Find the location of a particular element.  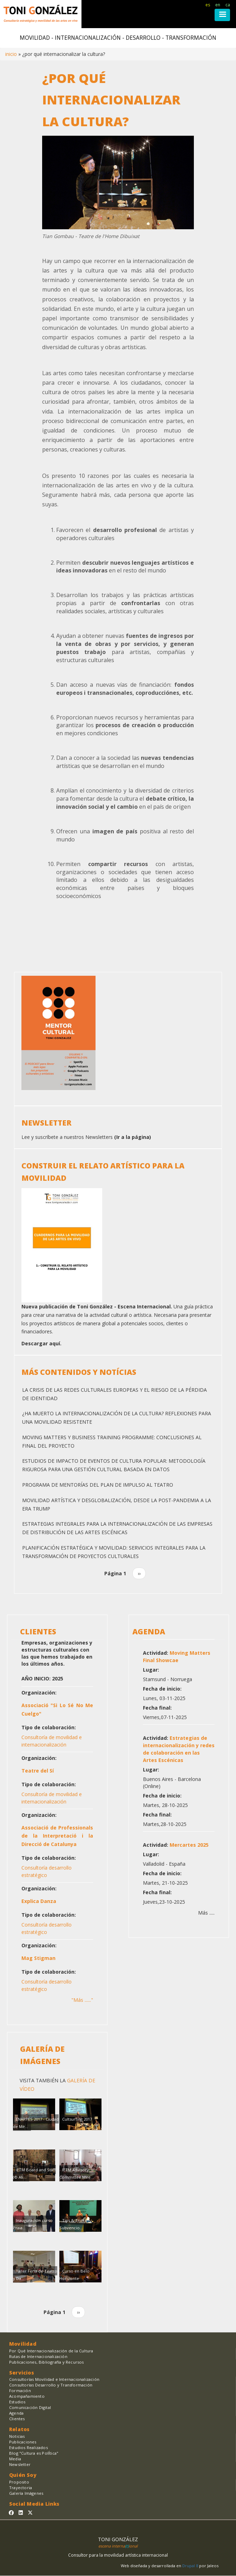

Formación is located at coordinates (20, 2390).